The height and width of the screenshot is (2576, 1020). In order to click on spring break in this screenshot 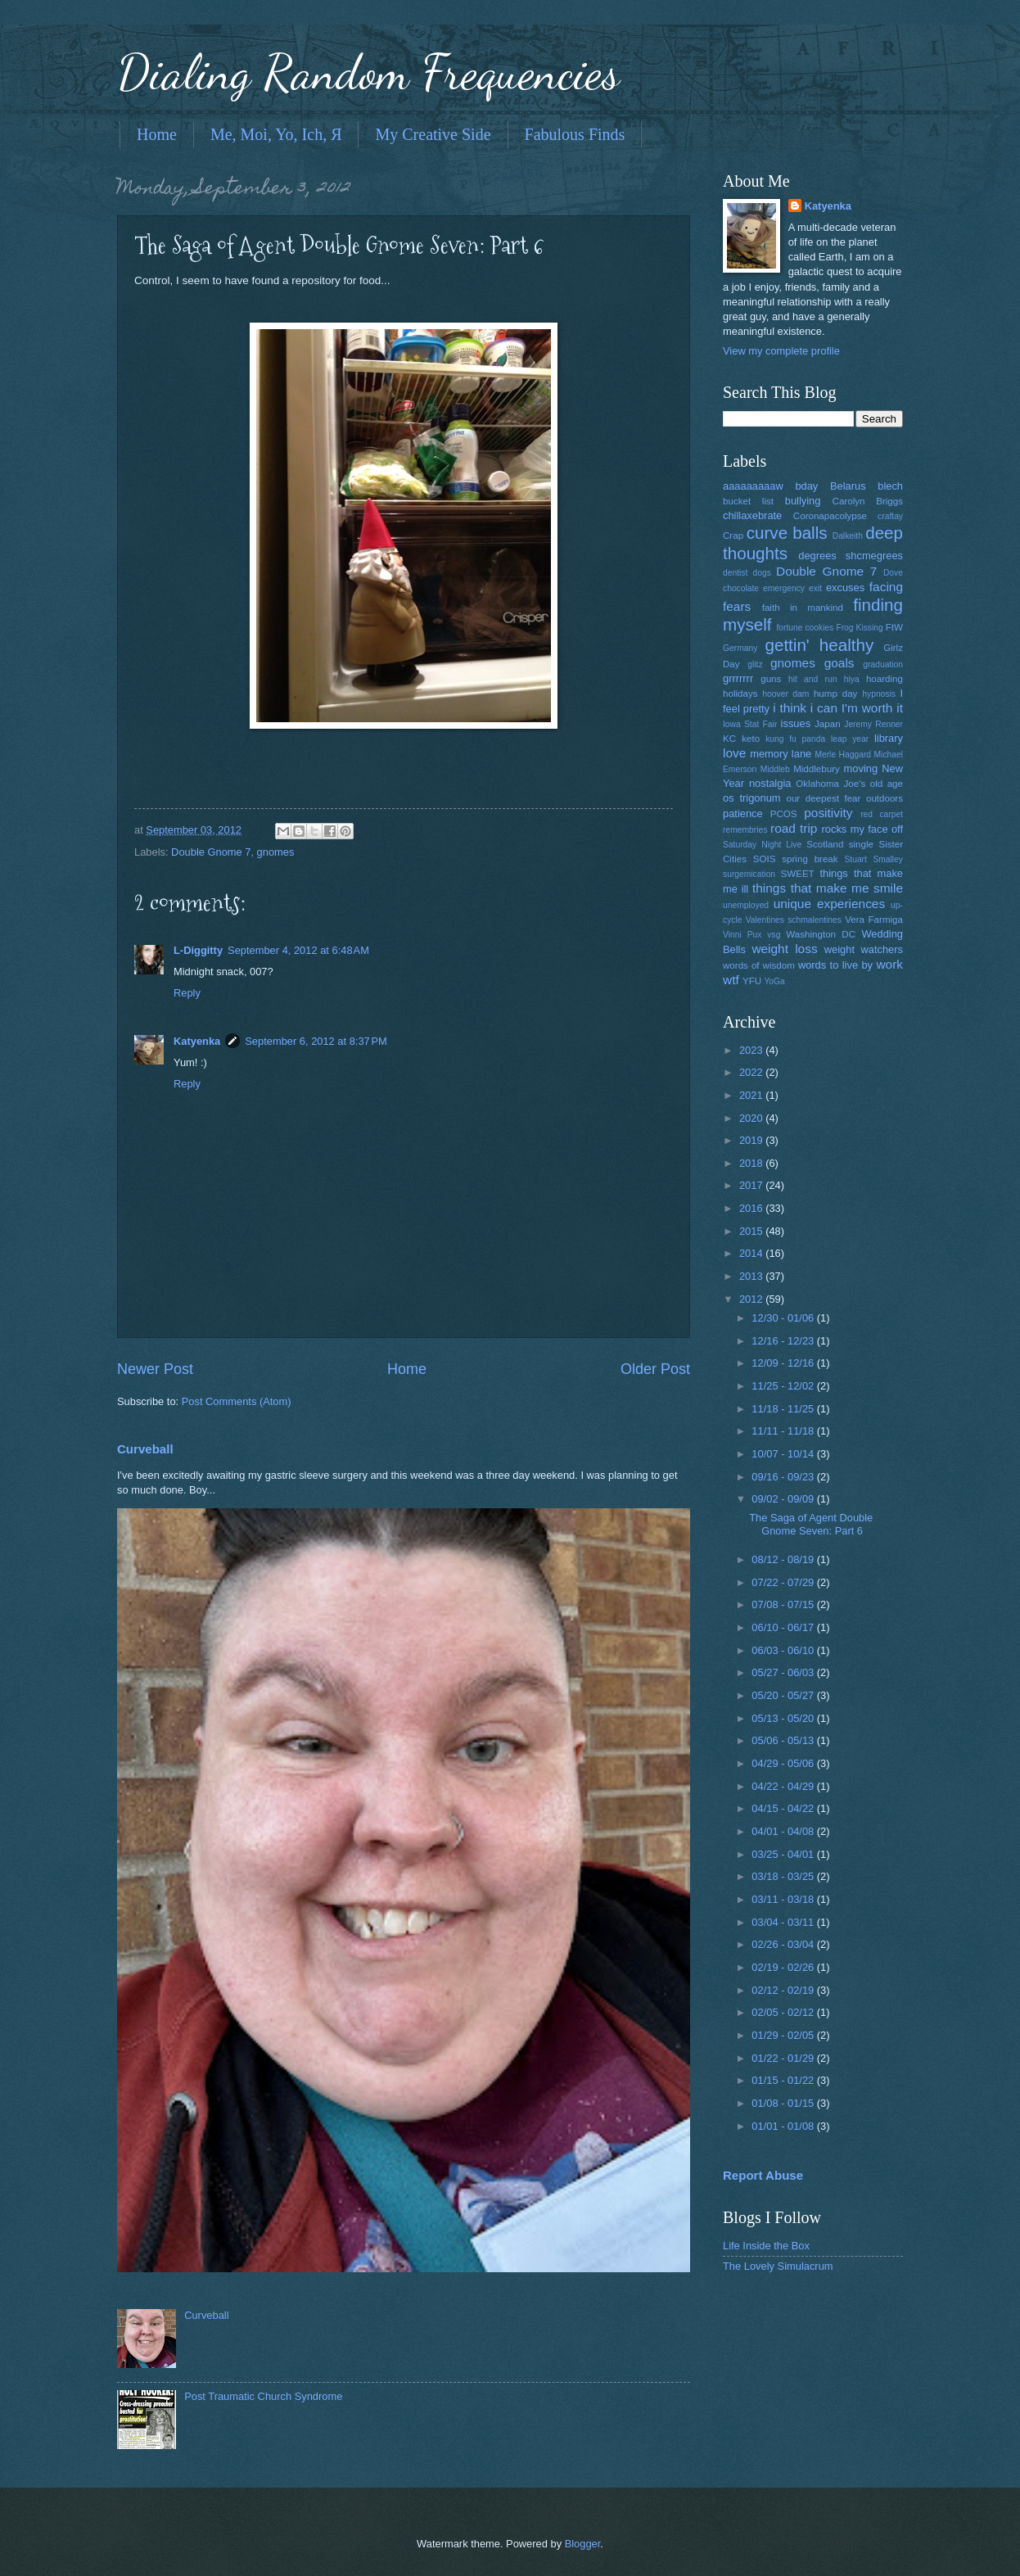, I will do `click(809, 859)`.